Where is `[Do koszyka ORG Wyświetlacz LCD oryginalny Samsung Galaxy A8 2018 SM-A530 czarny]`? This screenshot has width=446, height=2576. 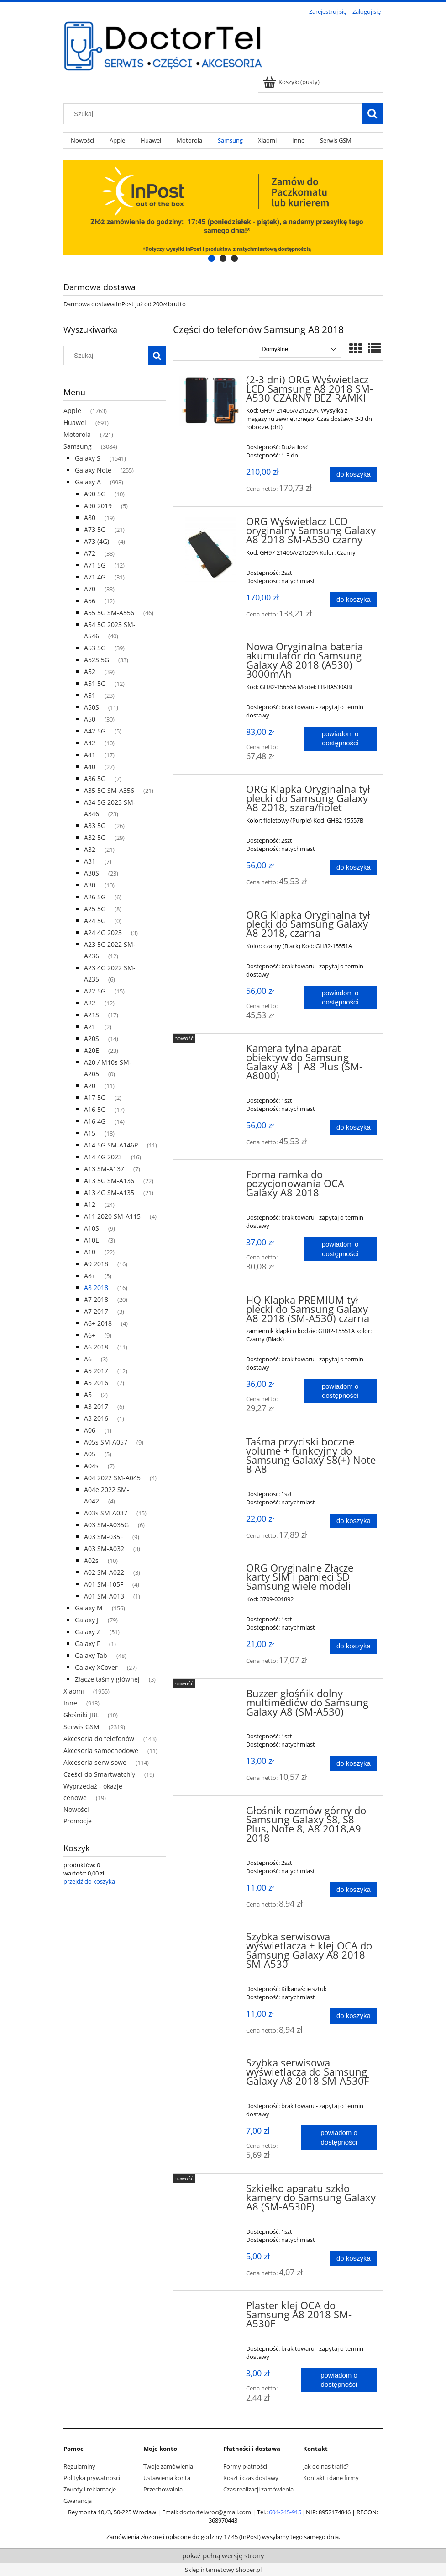
[Do koszyka ORG Wyświetlacz LCD oryginalny Samsung Galaxy A8 2018 SM-A530 czarny] is located at coordinates (353, 599).